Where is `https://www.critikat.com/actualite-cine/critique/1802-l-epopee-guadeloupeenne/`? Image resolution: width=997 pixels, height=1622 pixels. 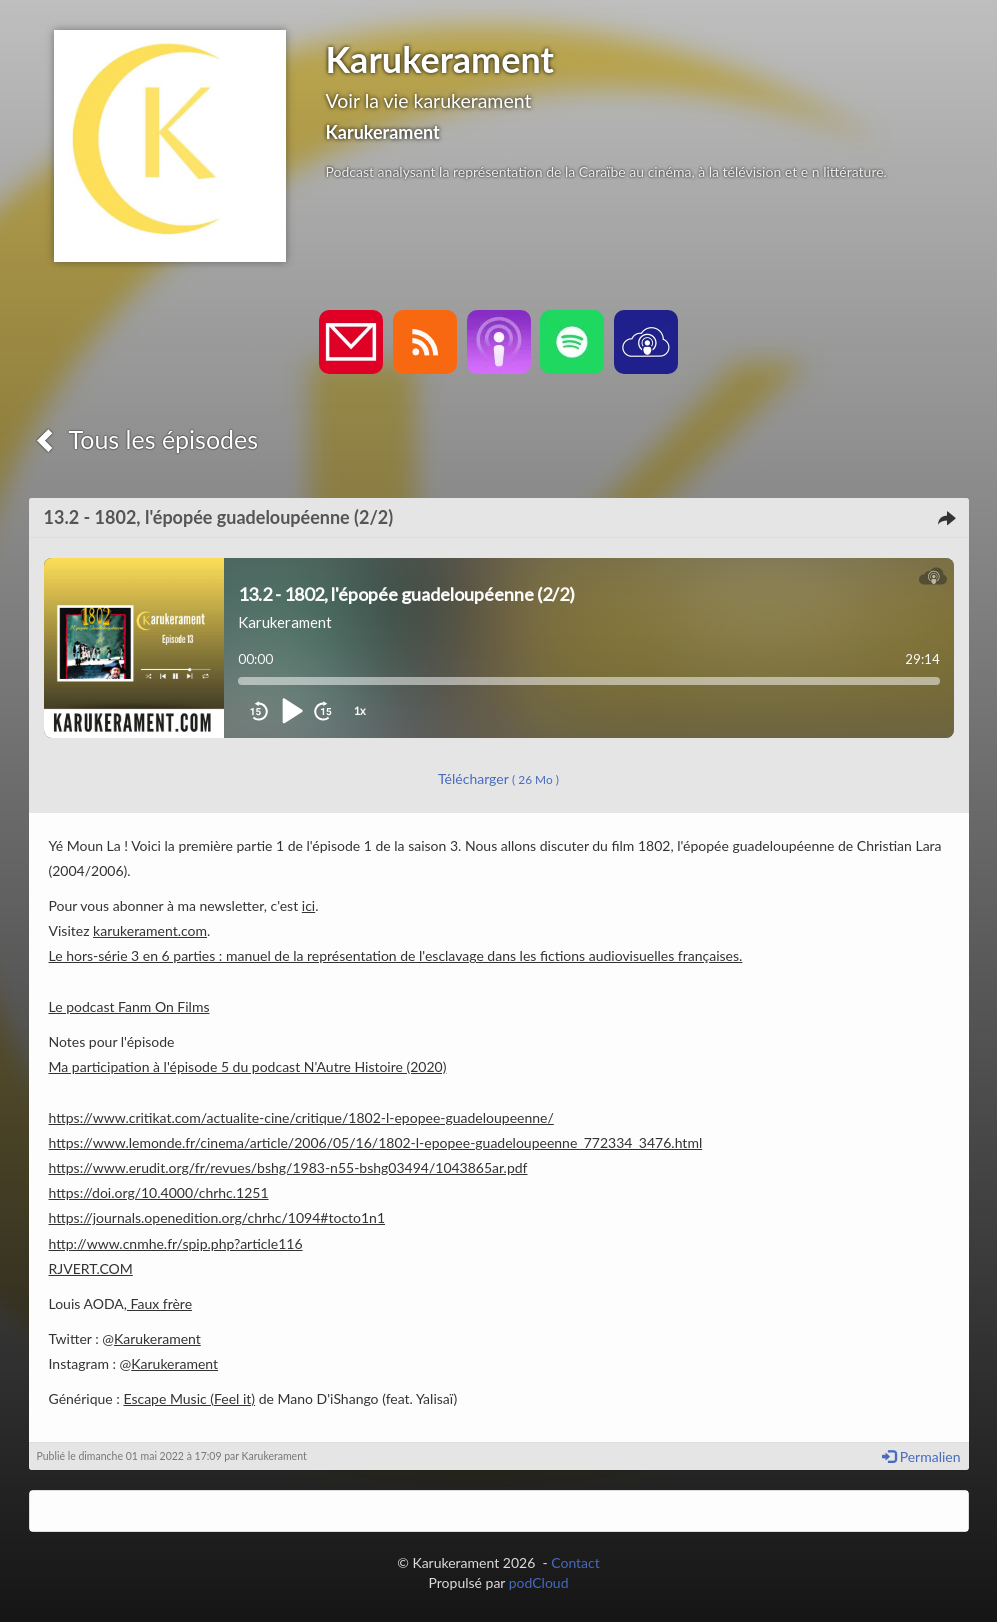 https://www.critikat.com/actualite-cine/critique/1802-l-epopee-guadeloupeenne/ is located at coordinates (301, 1117).